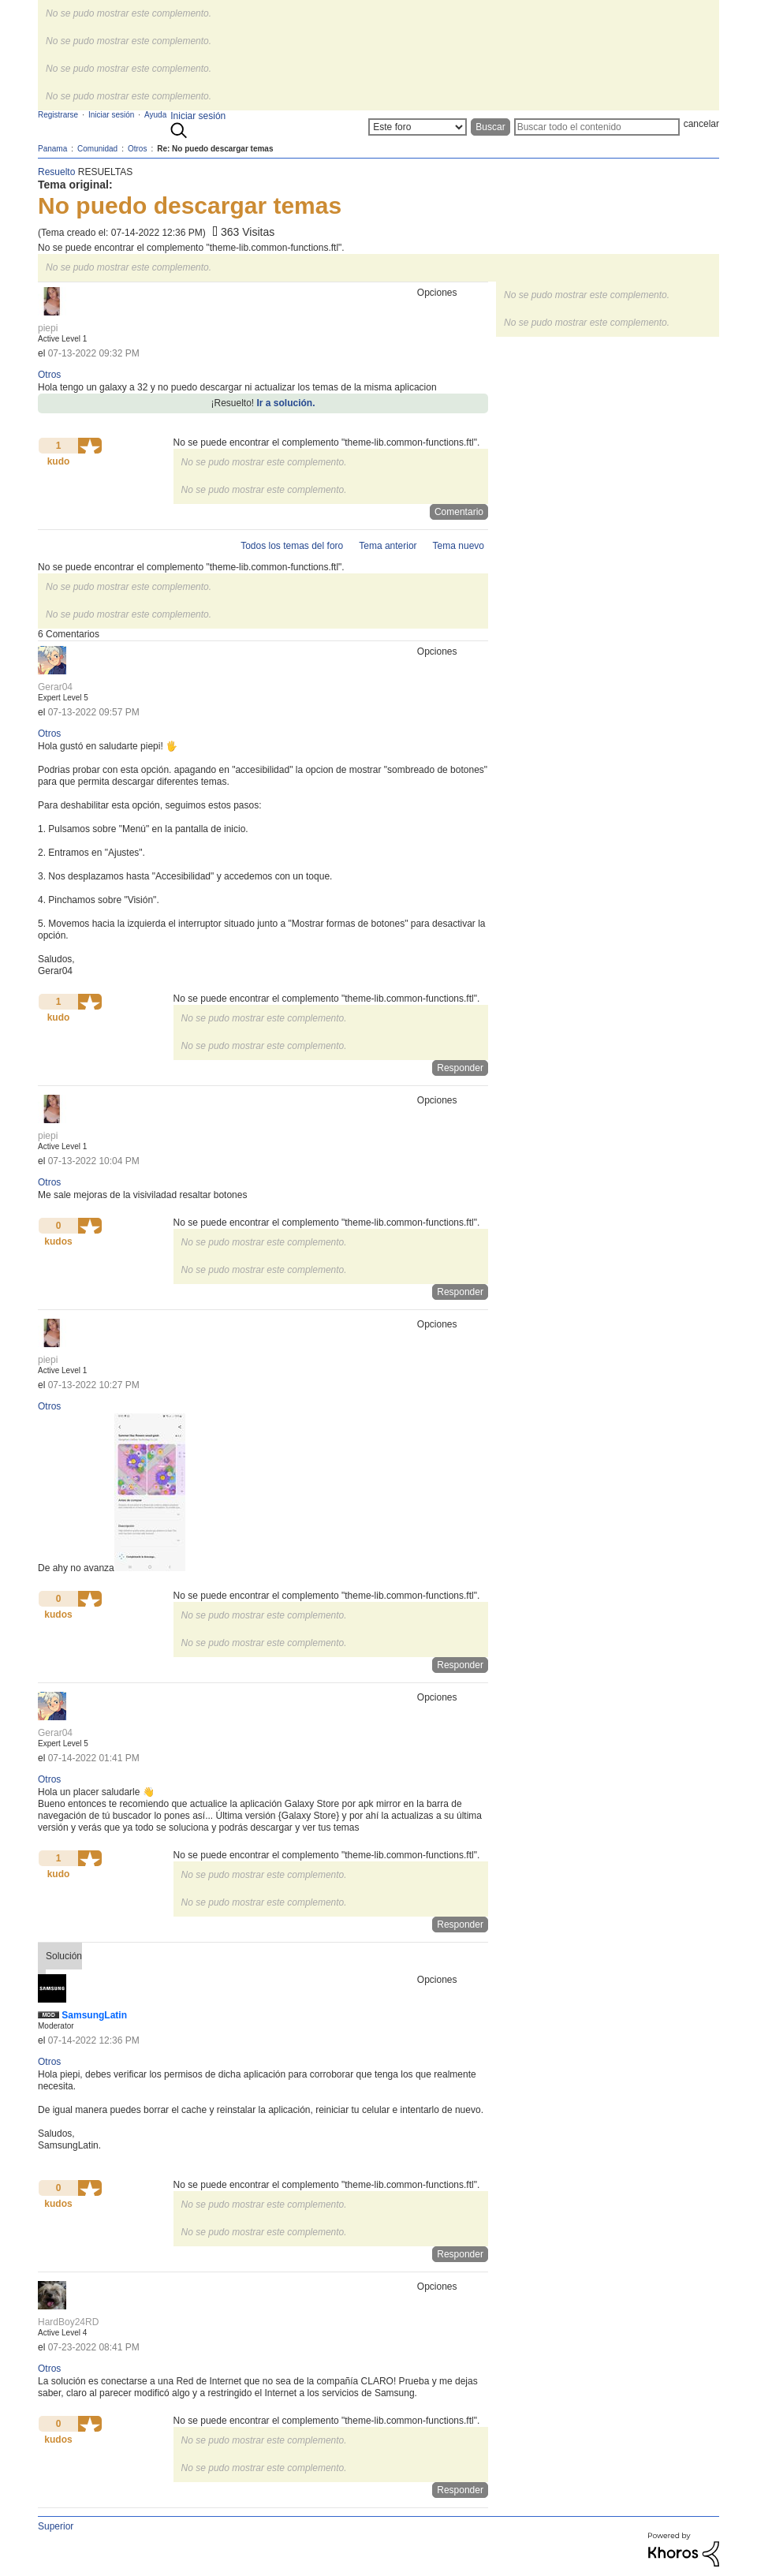 The image size is (757, 2576). What do you see at coordinates (458, 511) in the screenshot?
I see `Comentario [Reply to No puedo descargar temas post]` at bounding box center [458, 511].